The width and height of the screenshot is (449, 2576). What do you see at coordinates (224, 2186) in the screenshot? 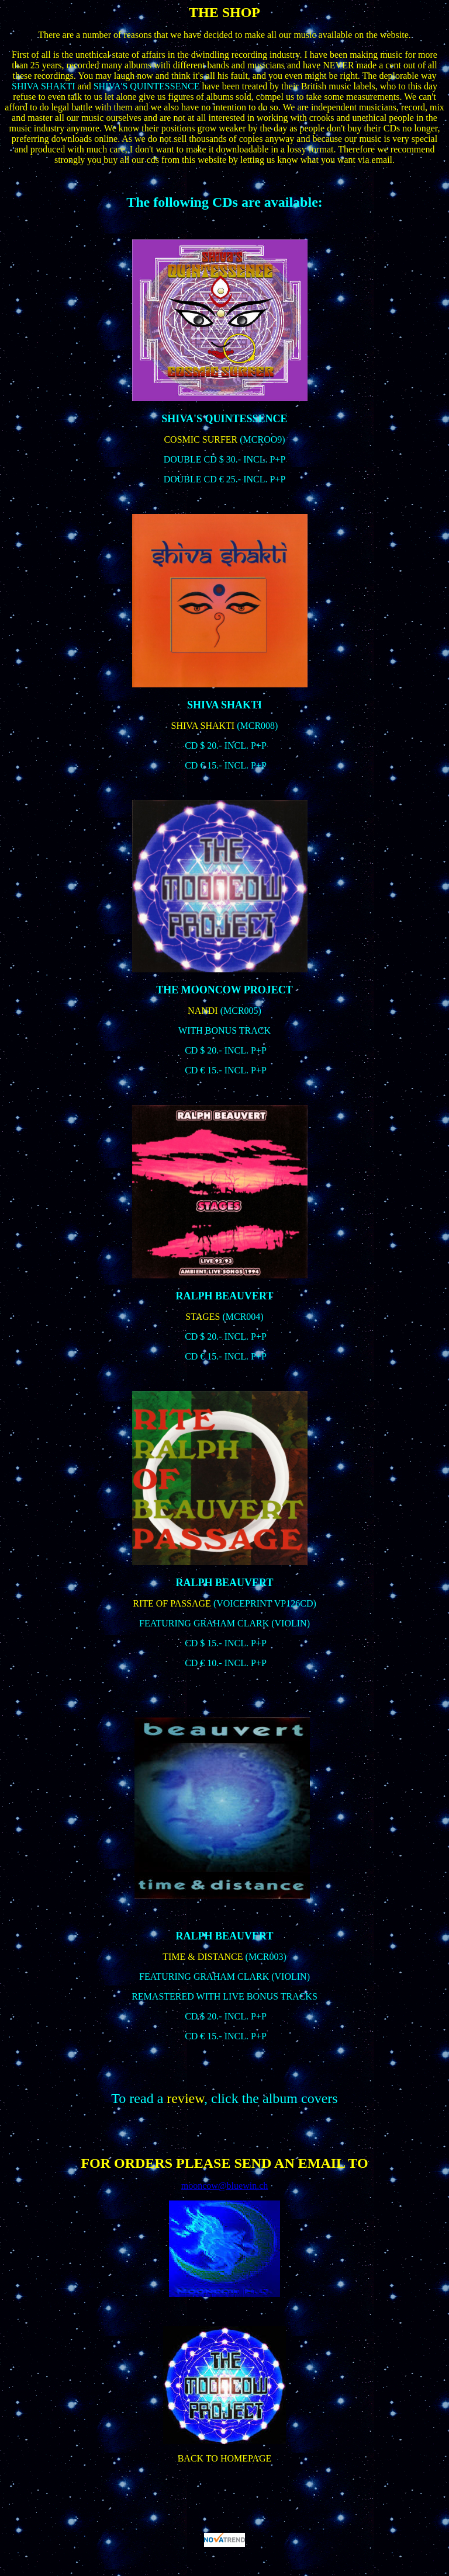
I see `mooncow@bluewin.ch` at bounding box center [224, 2186].